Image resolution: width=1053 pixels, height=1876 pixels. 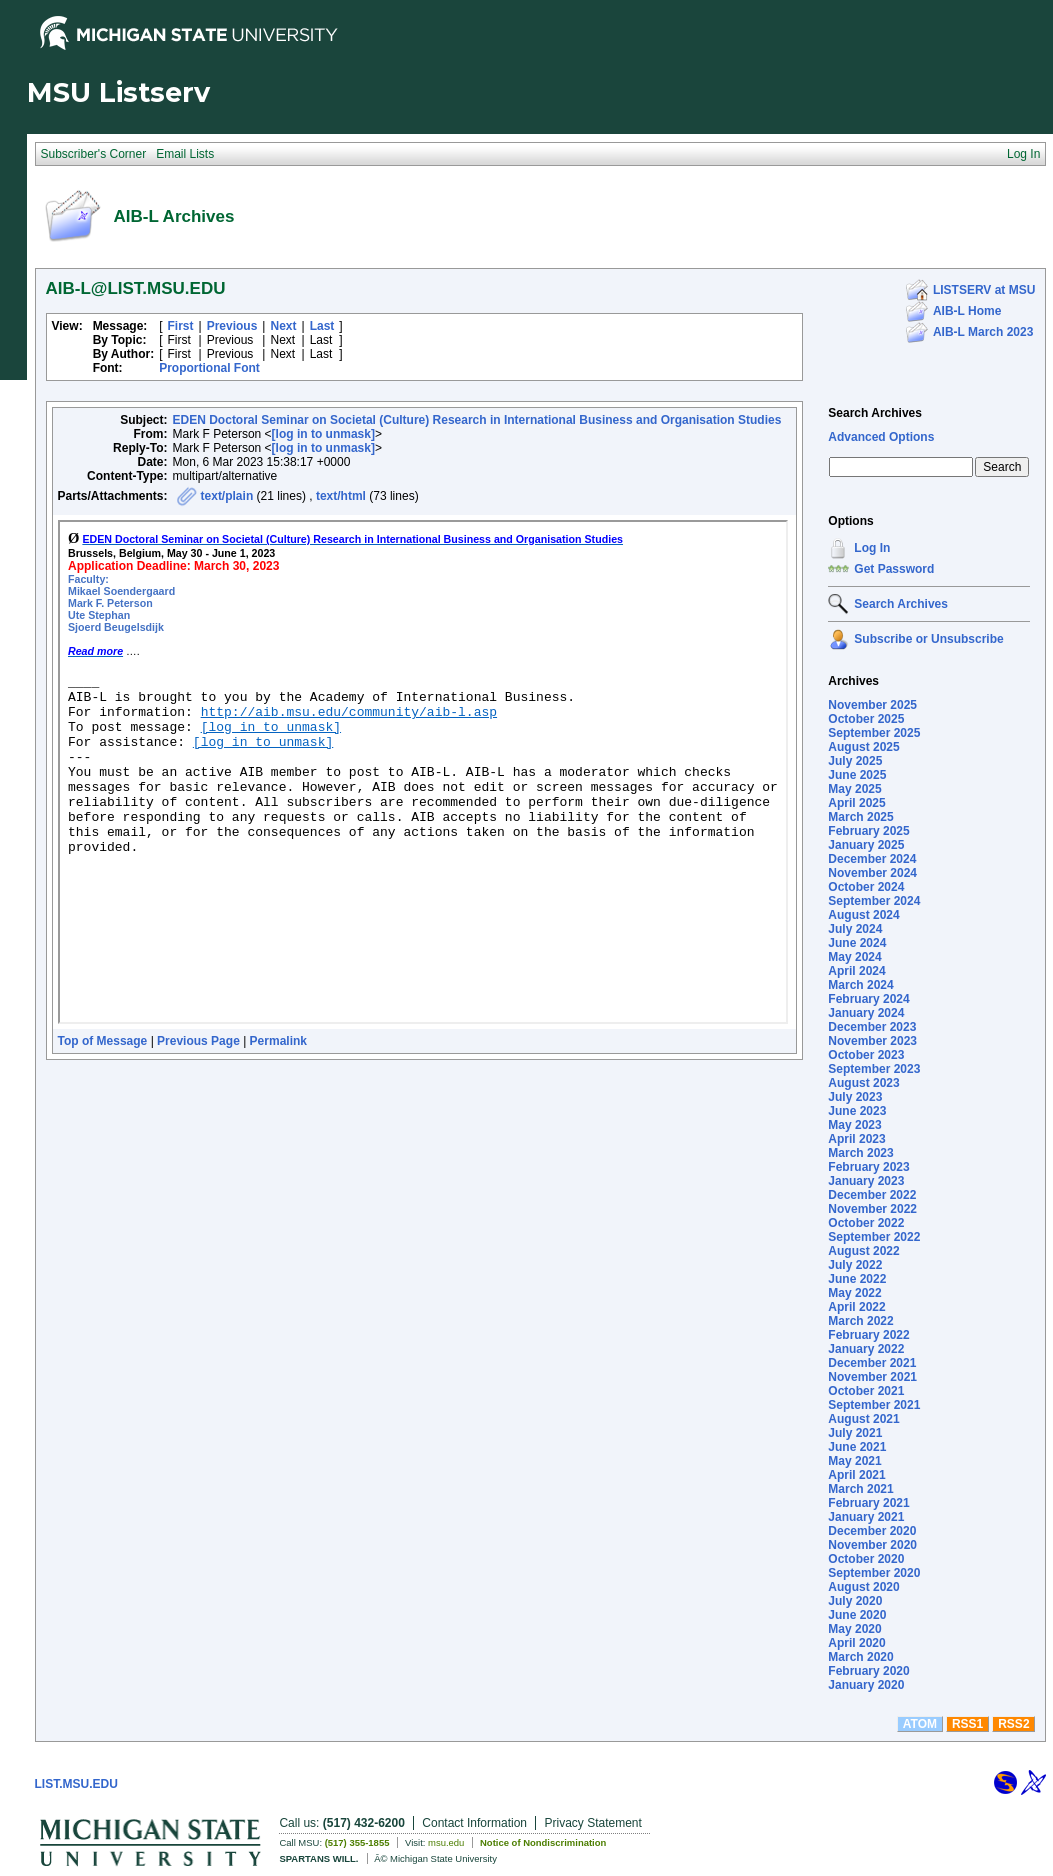 What do you see at coordinates (866, 887) in the screenshot?
I see `October 2024` at bounding box center [866, 887].